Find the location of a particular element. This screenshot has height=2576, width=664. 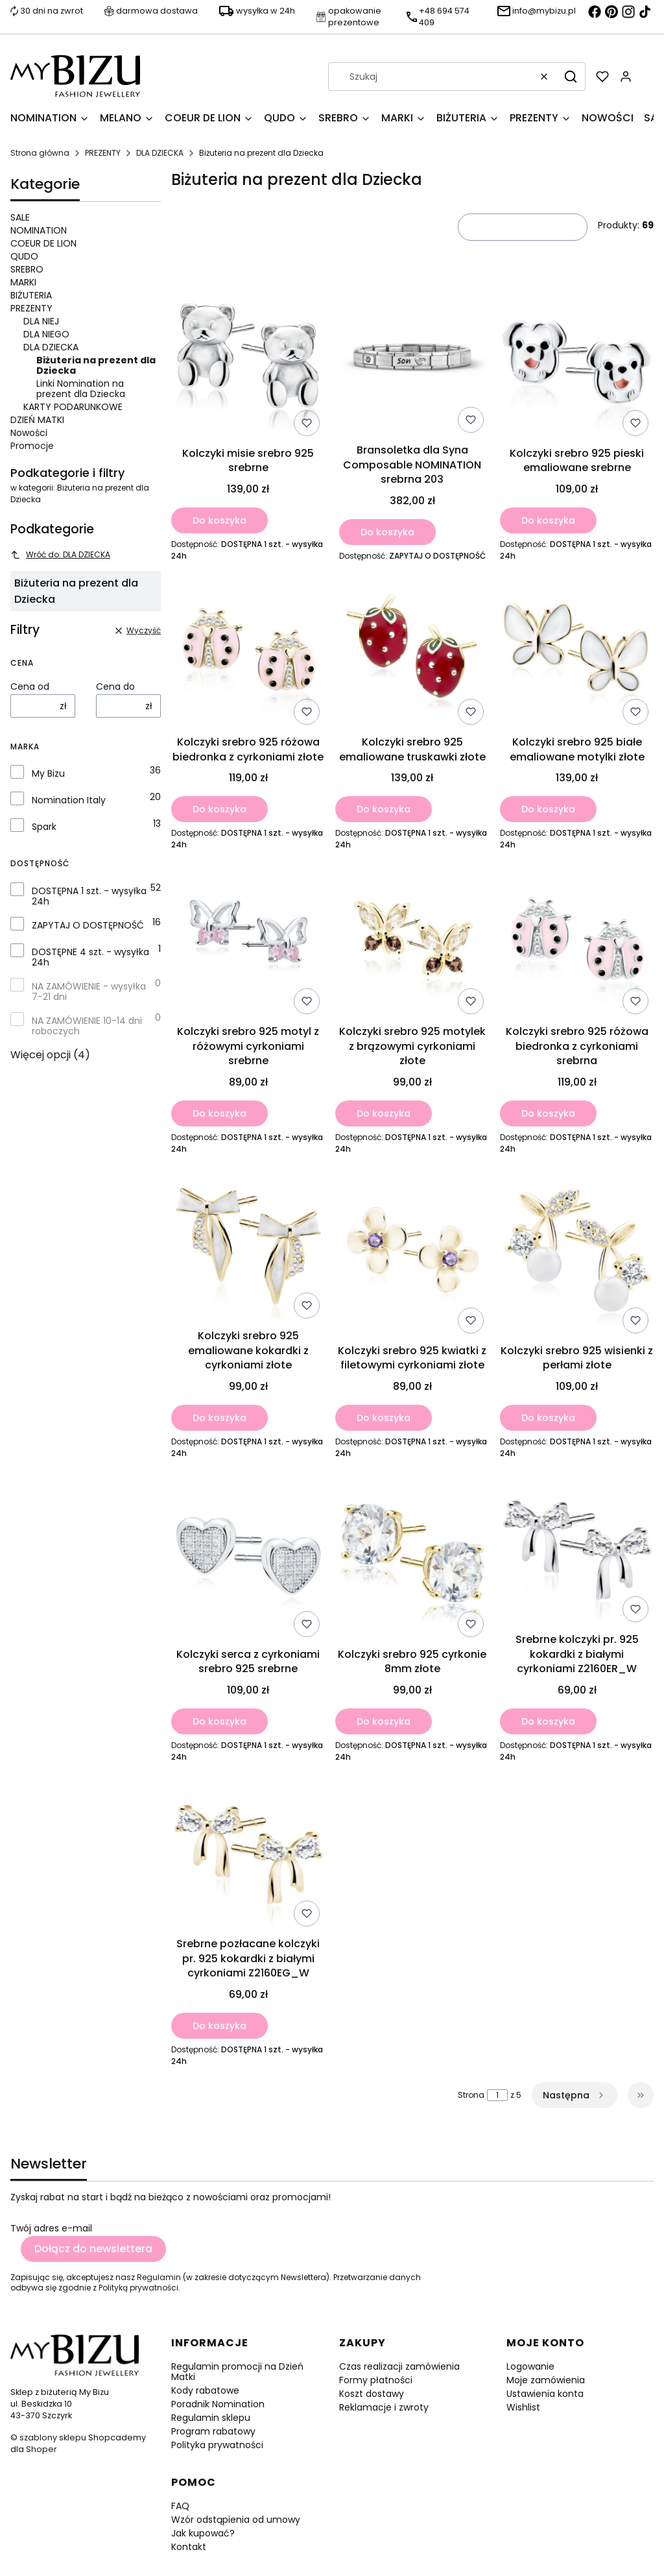

Wzór odstąpienia od umowy is located at coordinates (235, 2519).